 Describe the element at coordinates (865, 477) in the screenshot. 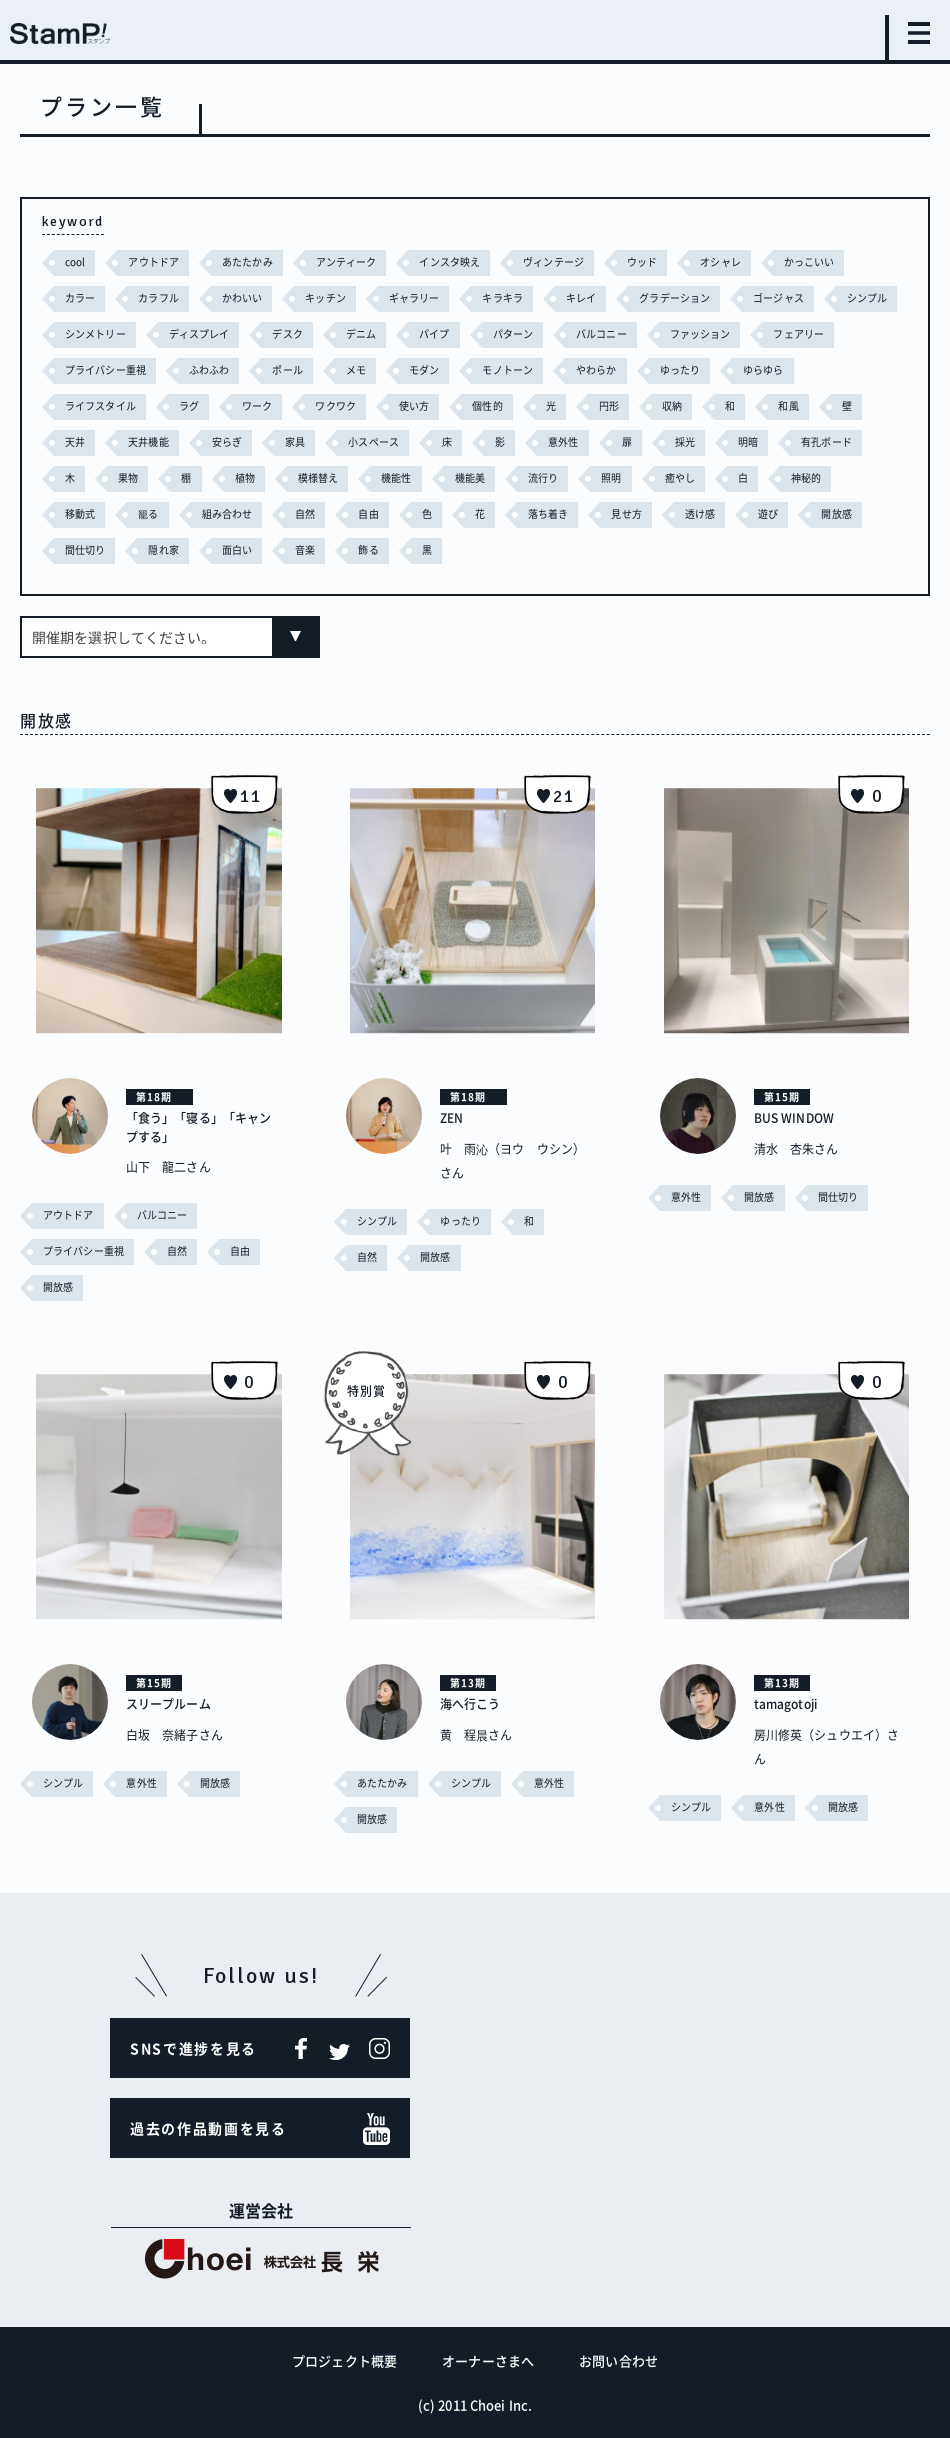

I see `癒やし` at that location.